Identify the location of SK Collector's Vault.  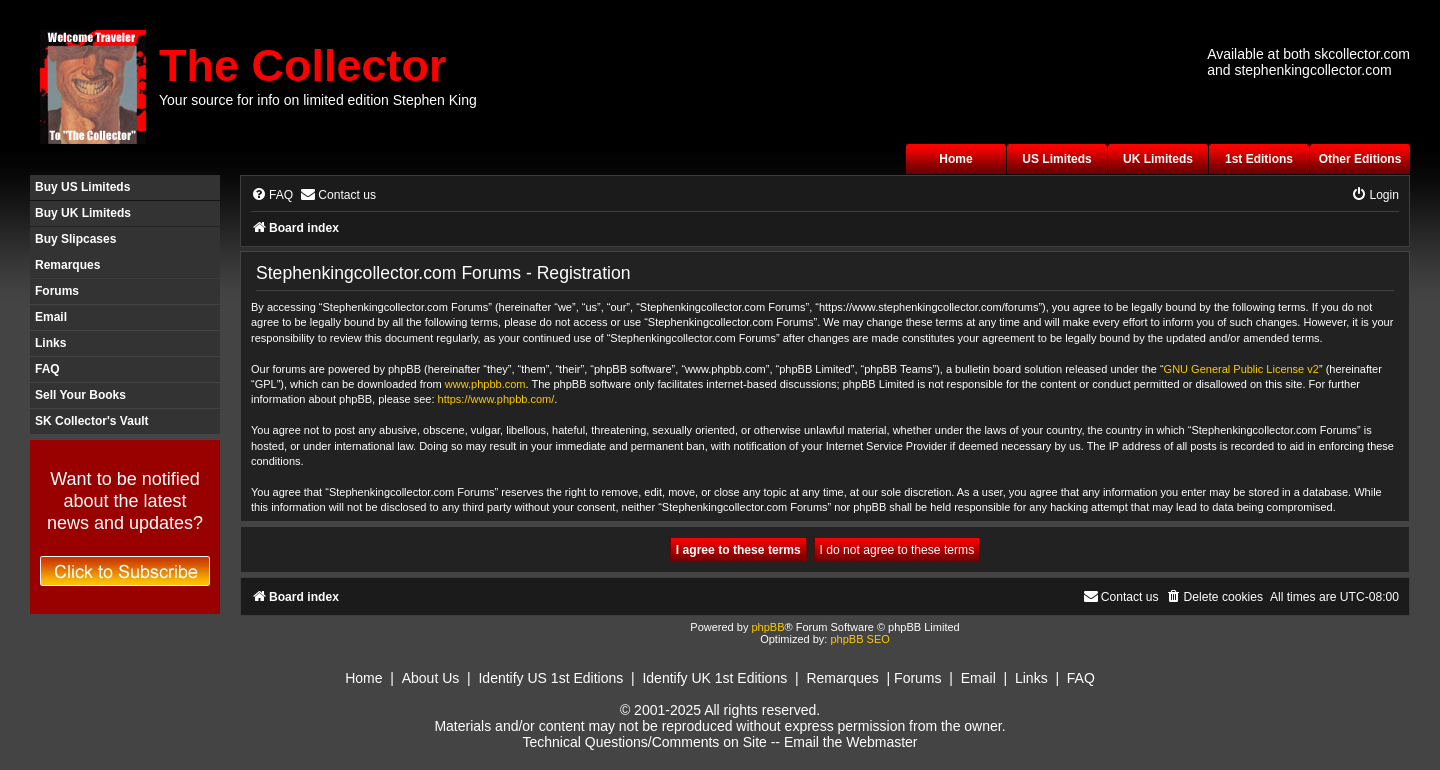
(92, 421).